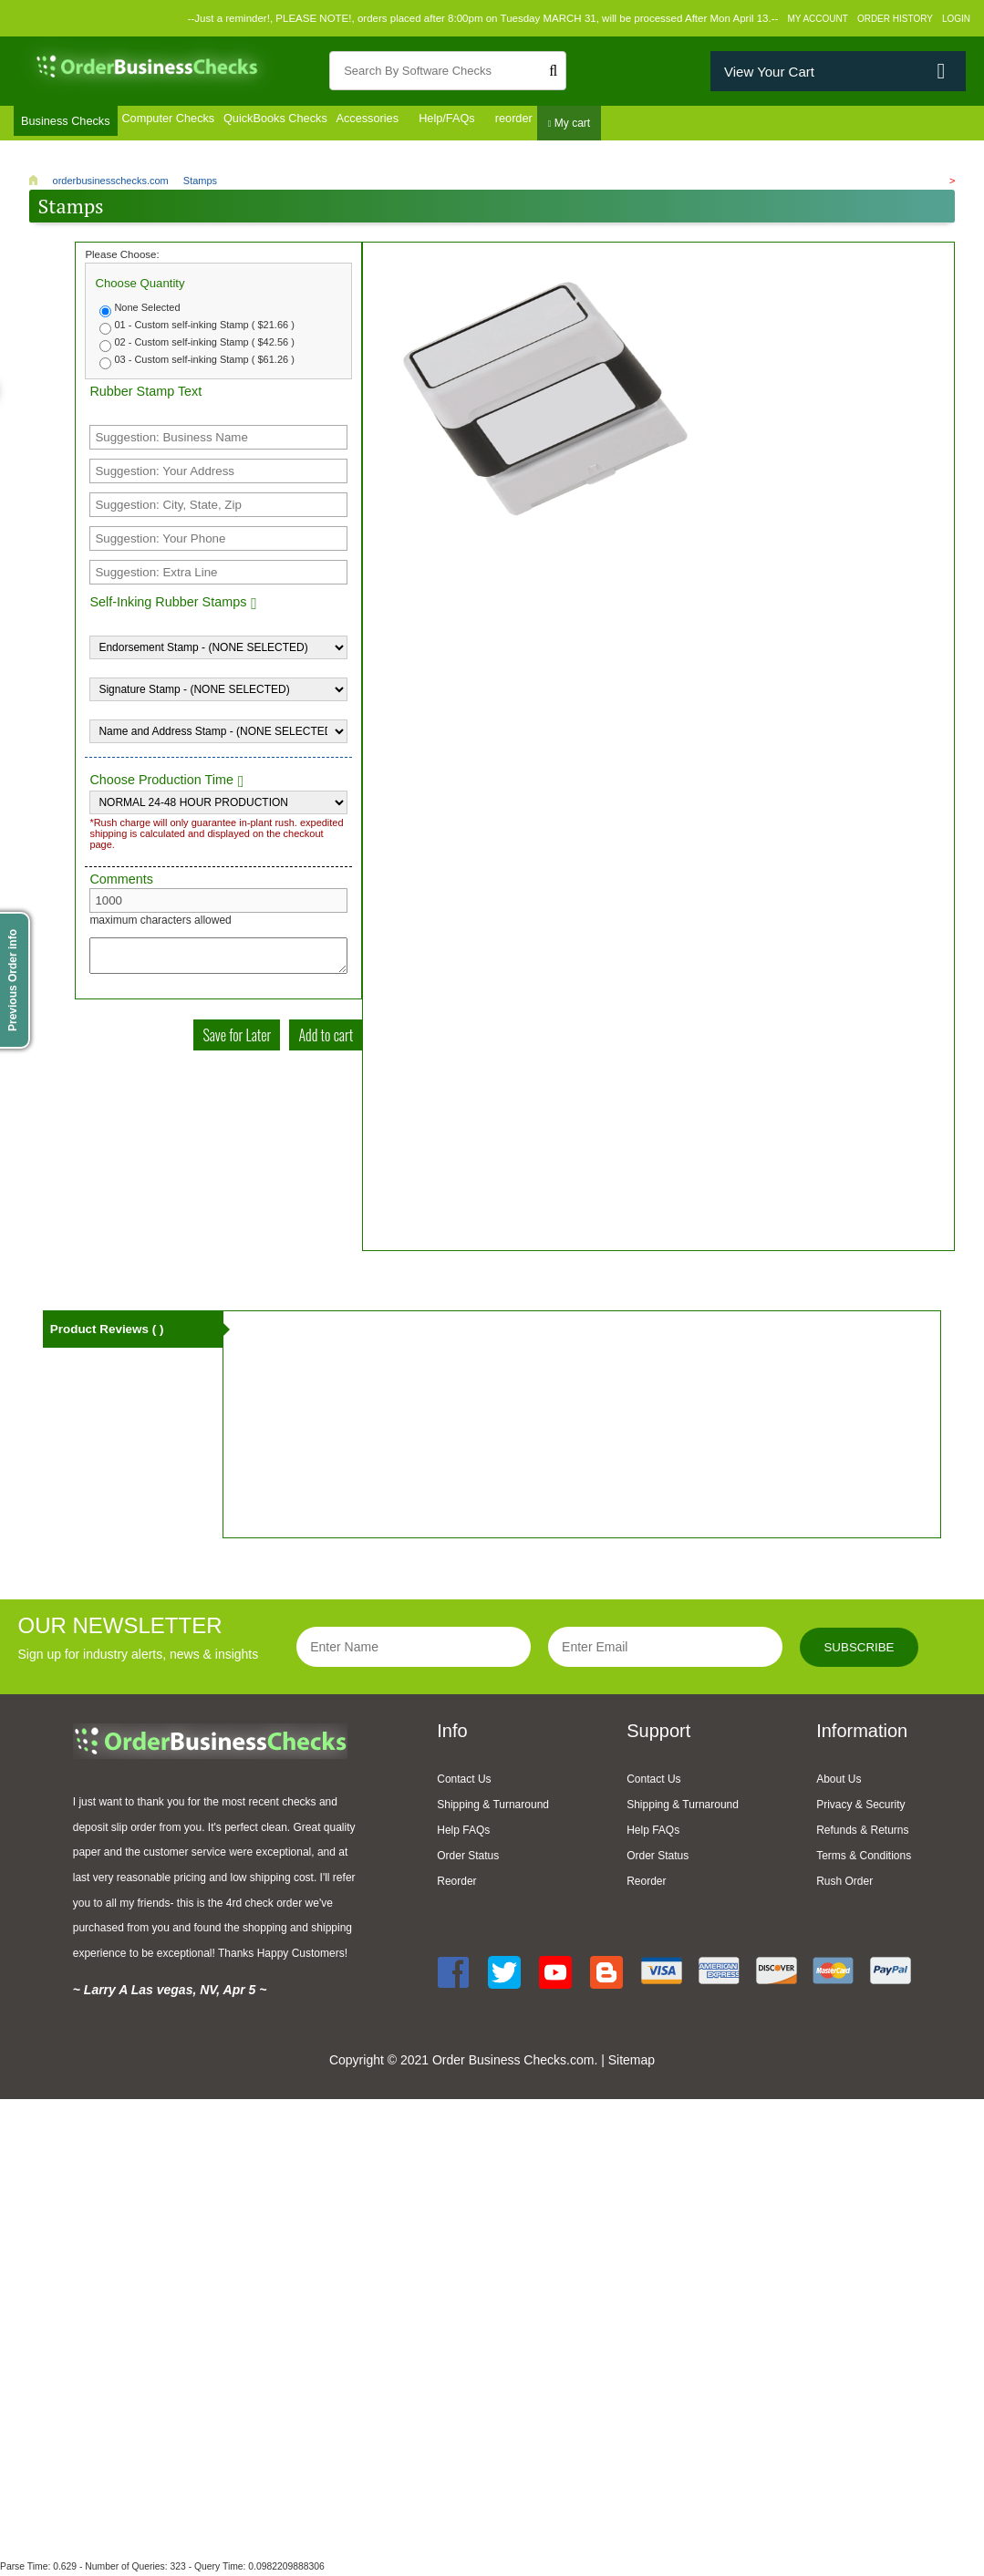 The height and width of the screenshot is (2576, 984). Describe the element at coordinates (204, 362) in the screenshot. I see `03 - Custom self-inking Stamp ( $61.26 )` at that location.